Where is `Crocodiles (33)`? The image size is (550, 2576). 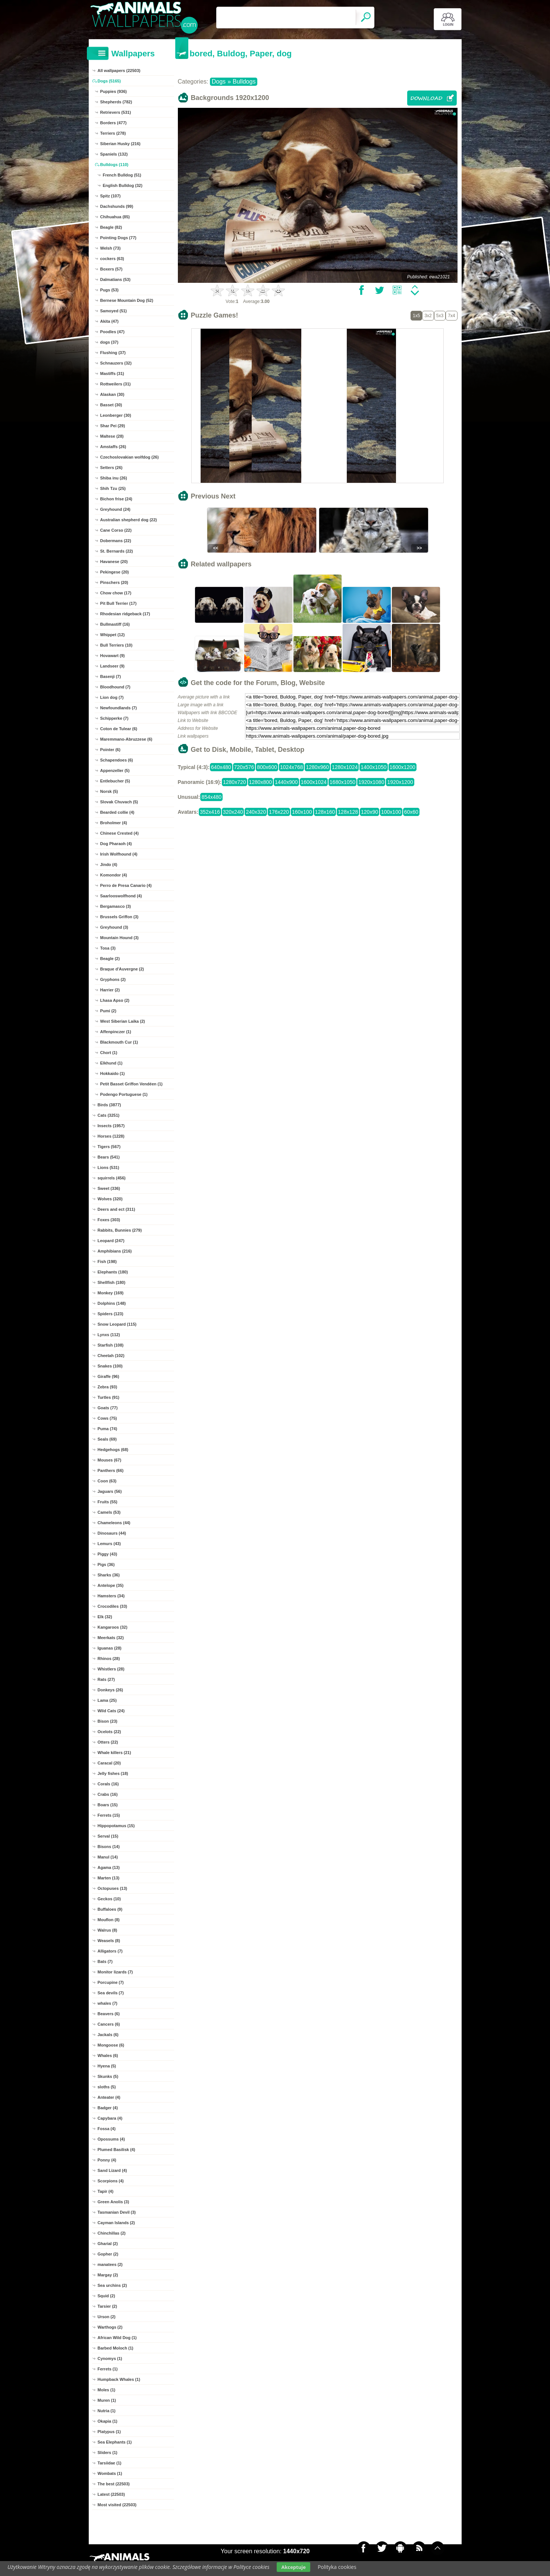
Crocodiles (33) is located at coordinates (112, 1606).